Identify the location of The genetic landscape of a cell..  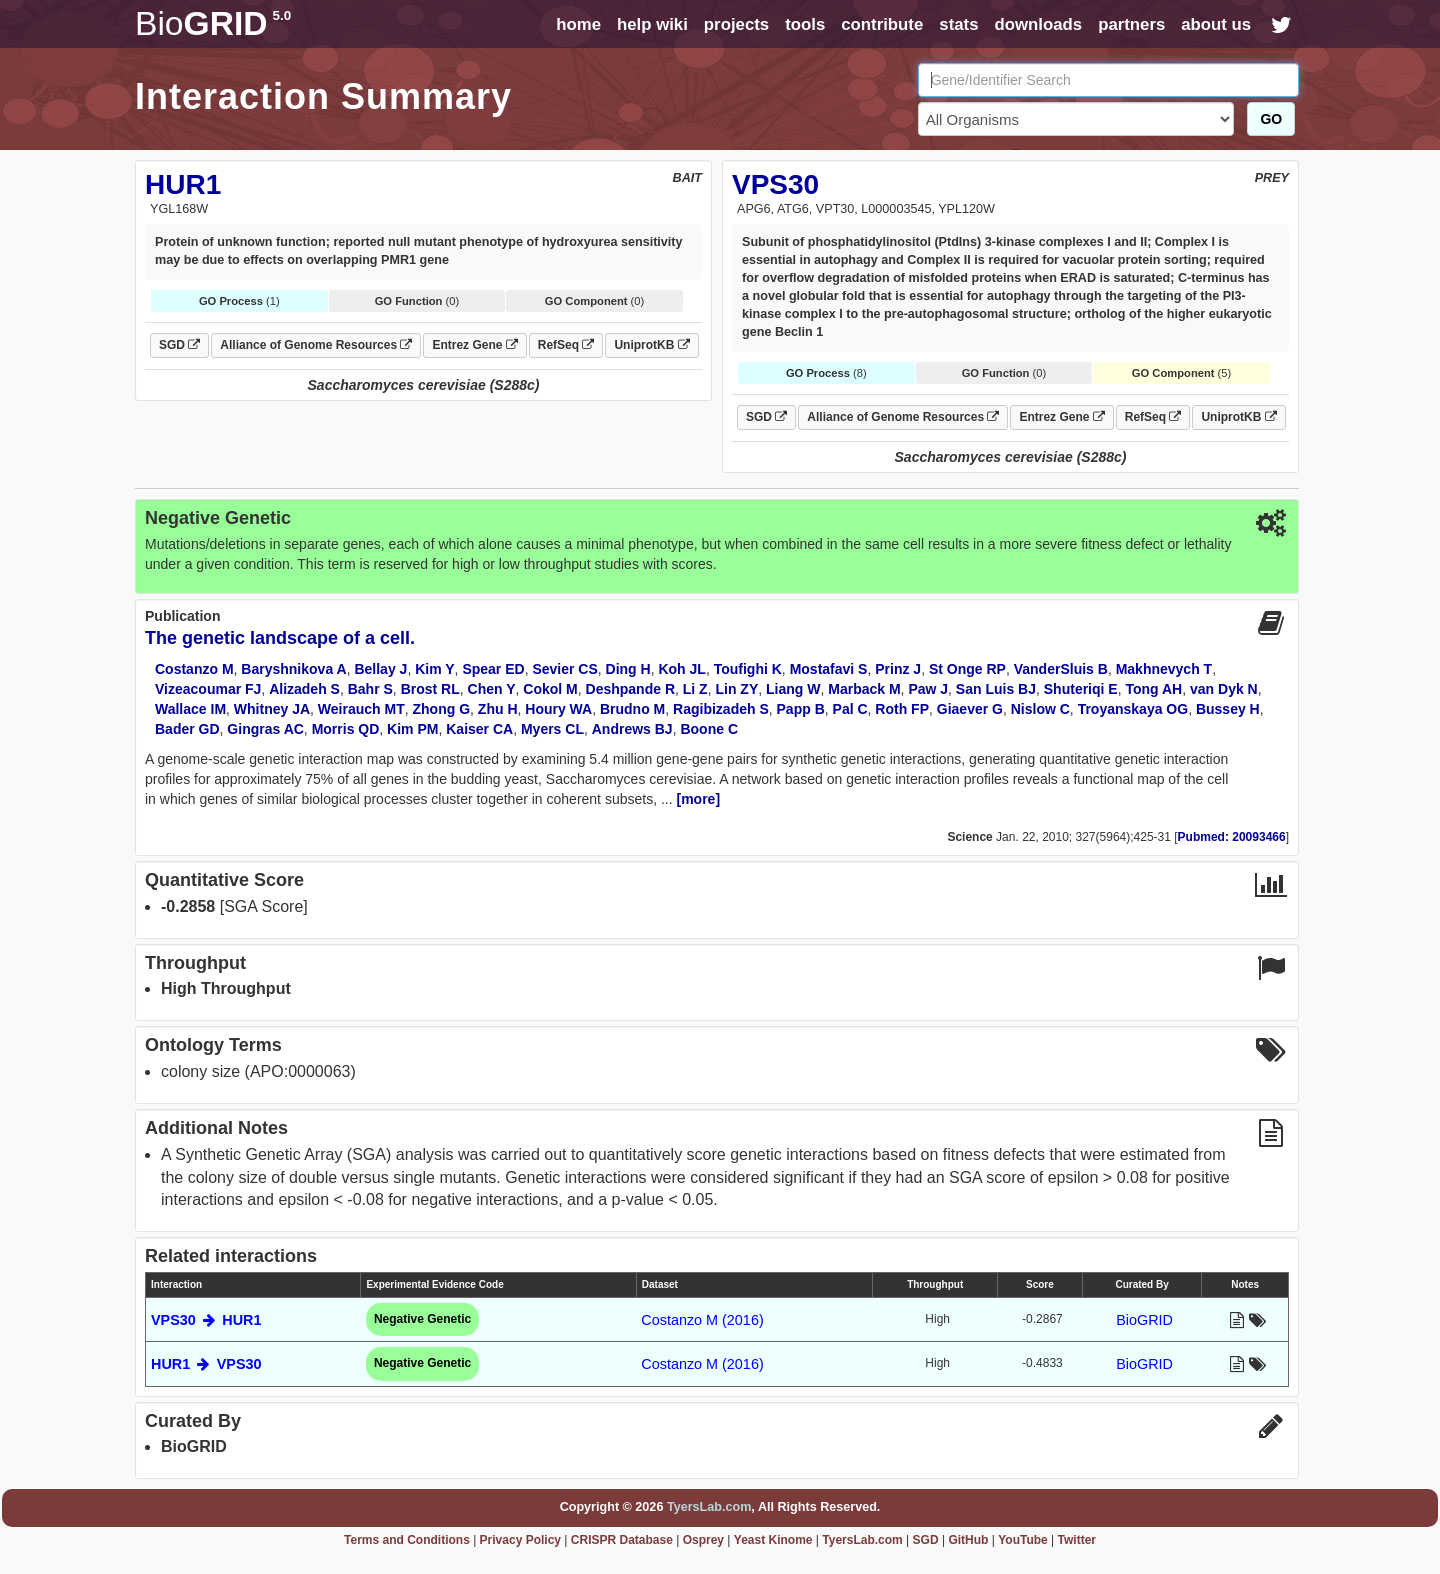
(280, 638).